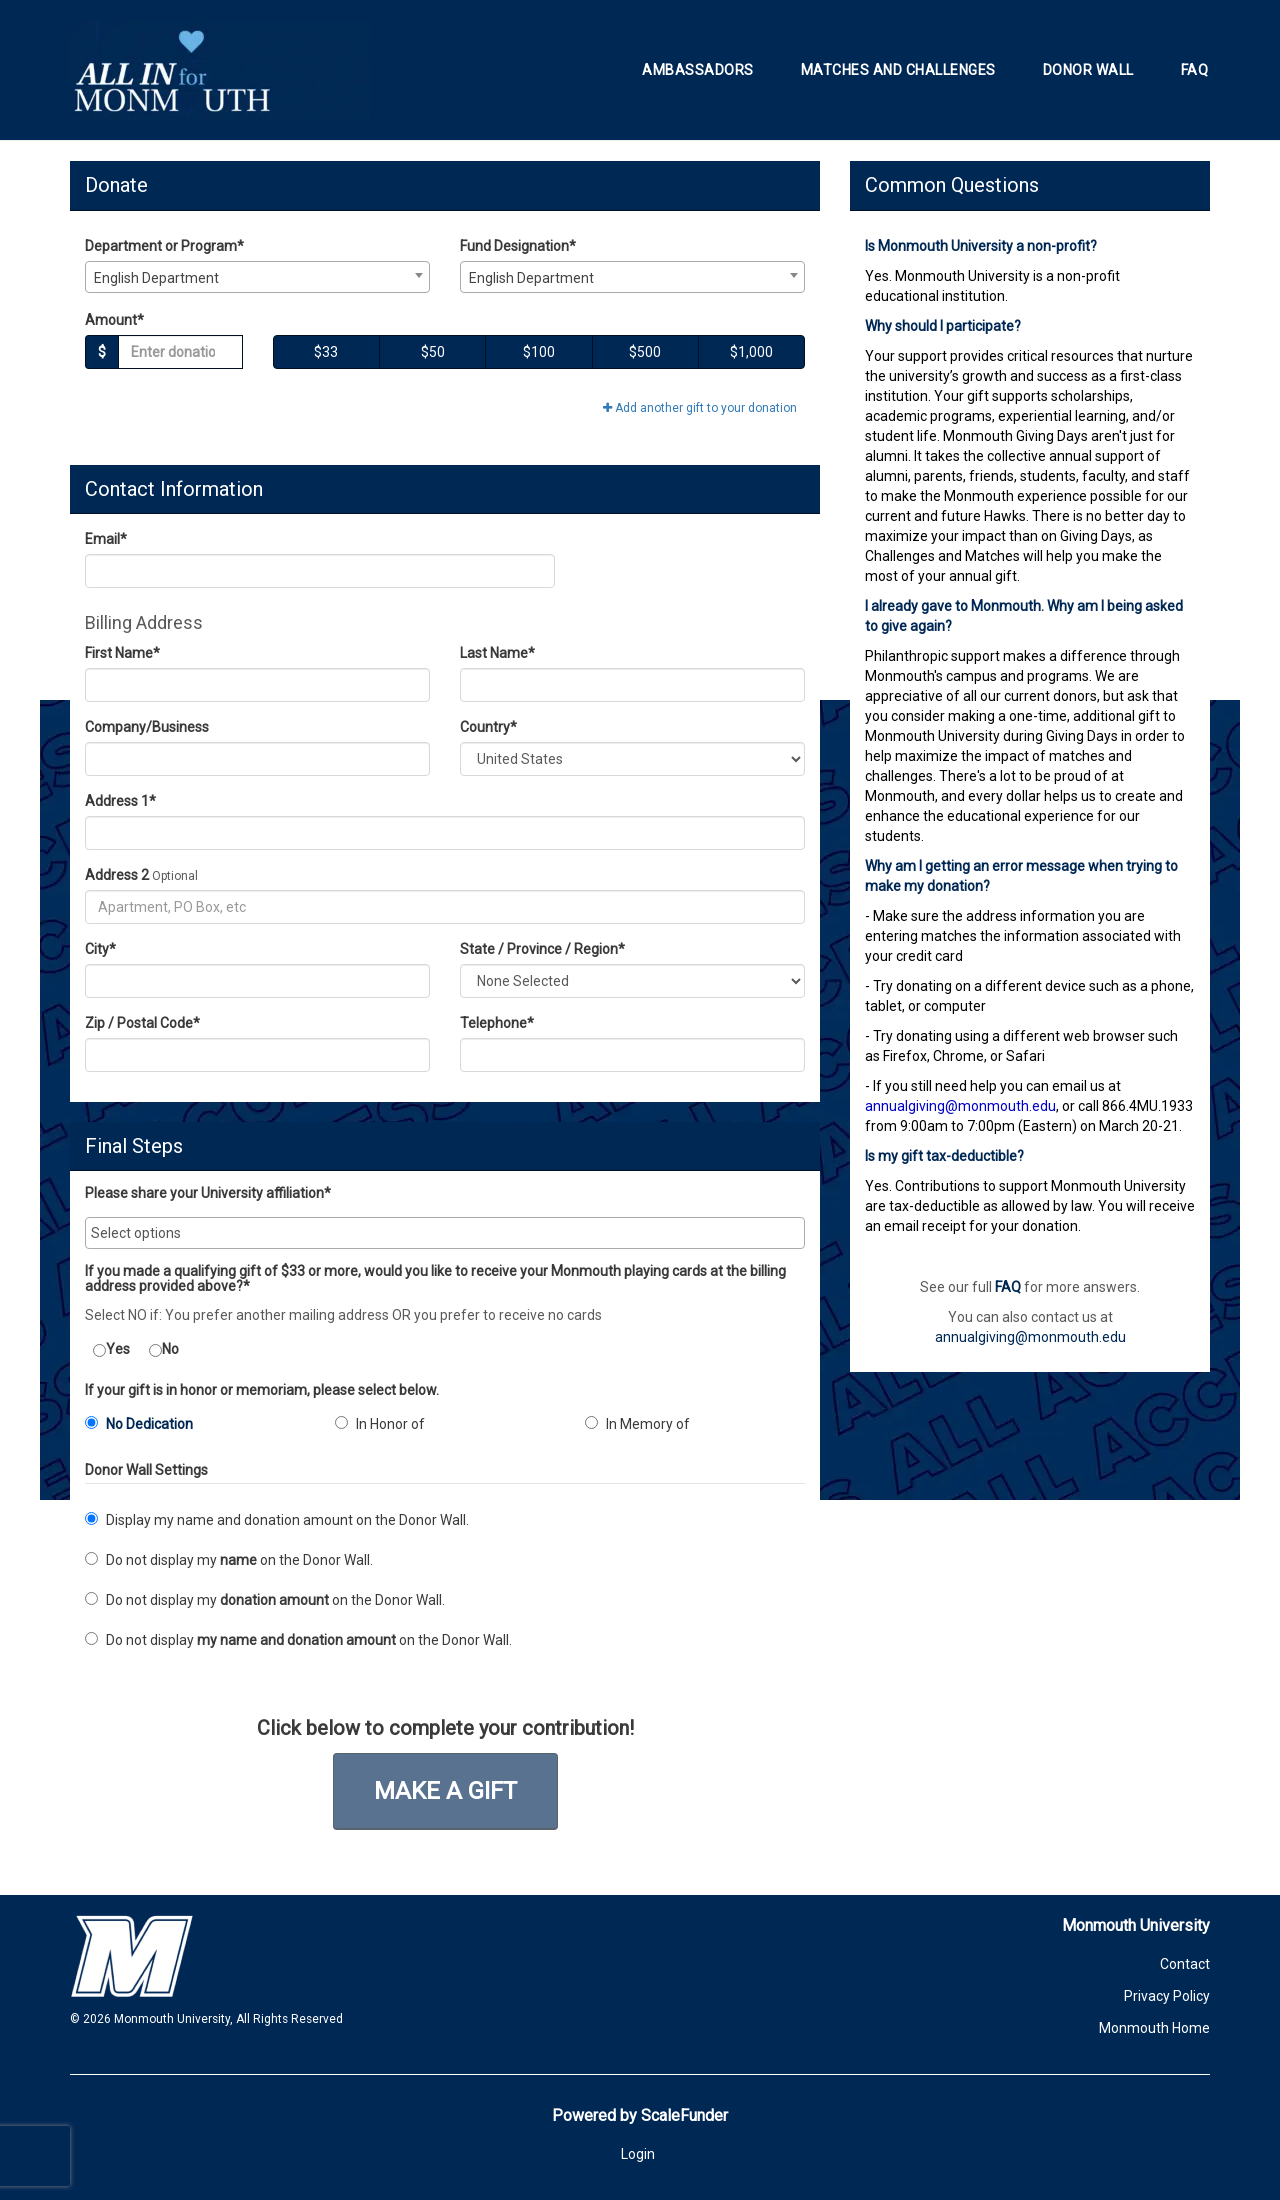 The height and width of the screenshot is (2200, 1280). What do you see at coordinates (208, 1193) in the screenshot?
I see `Please share your University affiliation*` at bounding box center [208, 1193].